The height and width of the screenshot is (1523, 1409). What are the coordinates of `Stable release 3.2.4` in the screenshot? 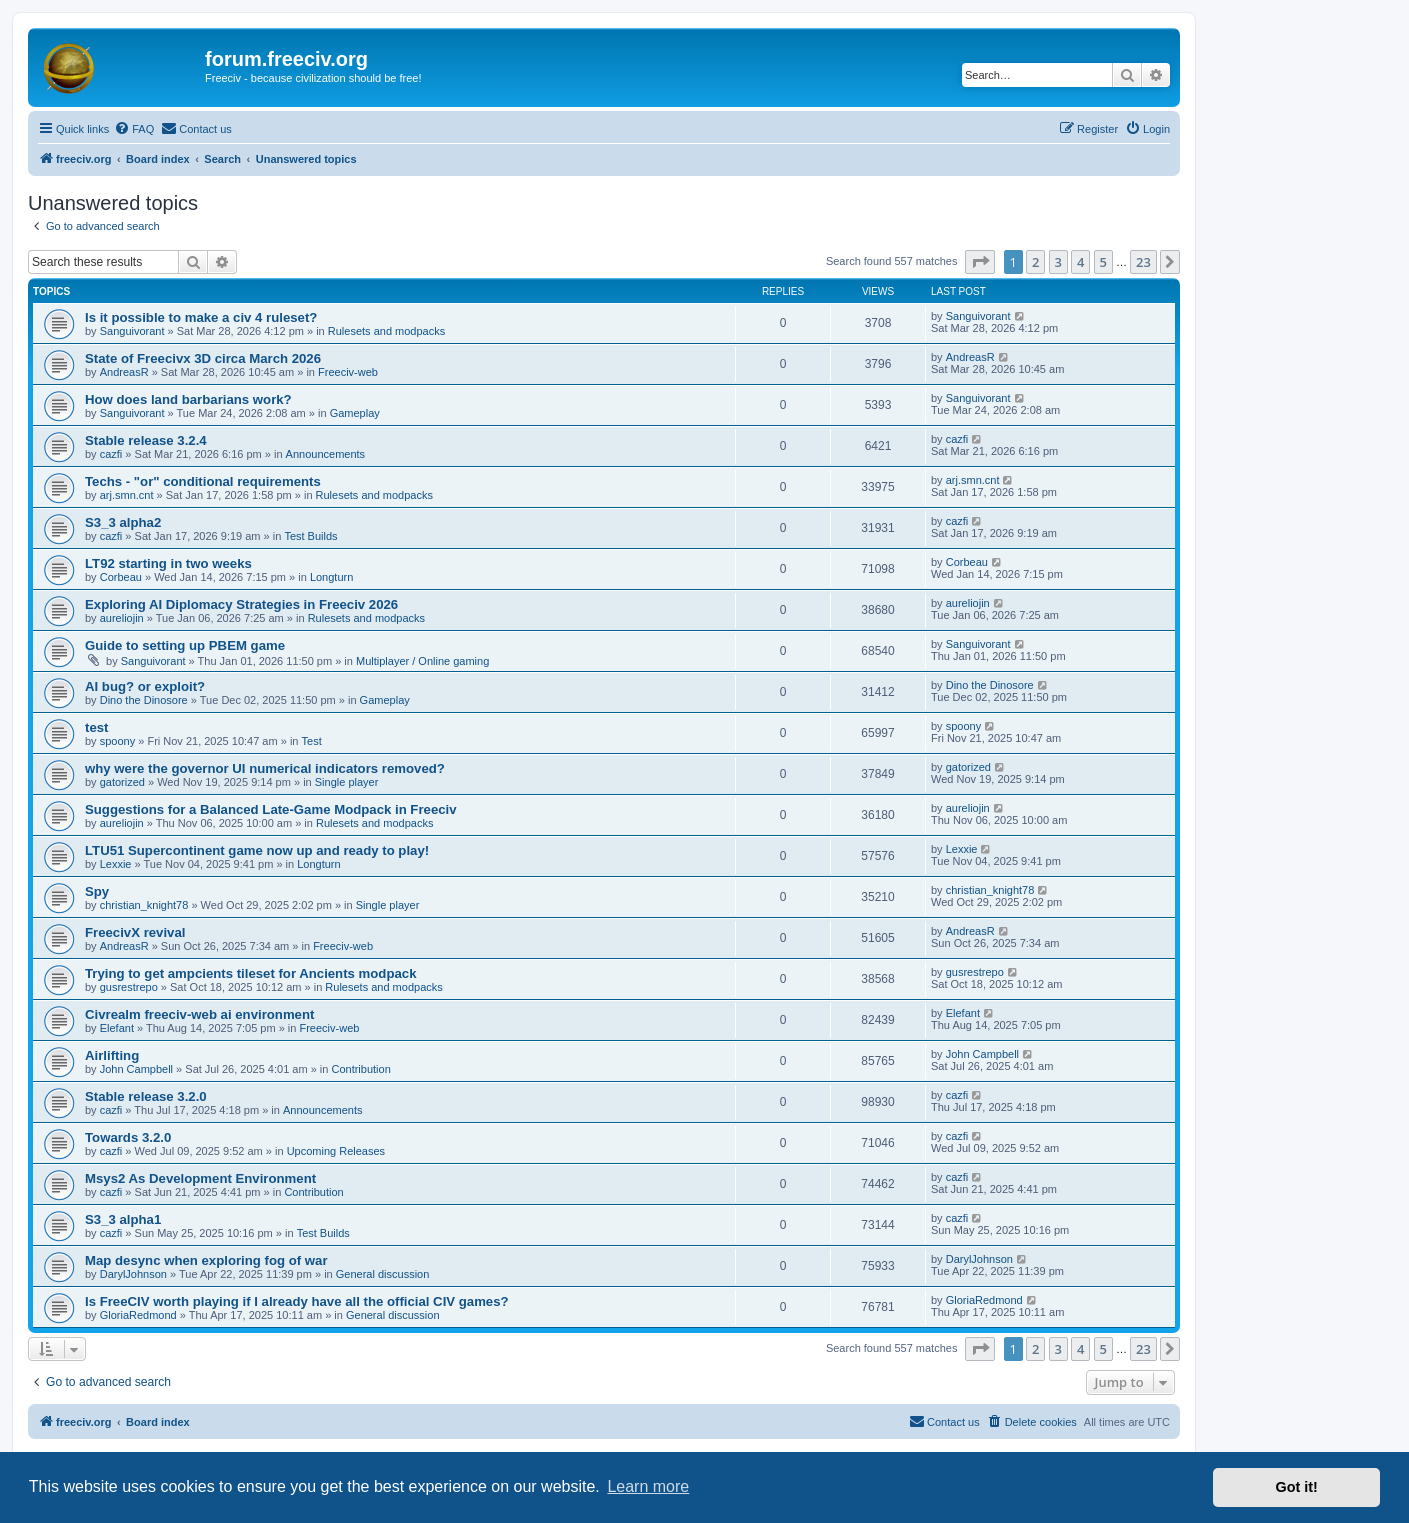 It's located at (146, 440).